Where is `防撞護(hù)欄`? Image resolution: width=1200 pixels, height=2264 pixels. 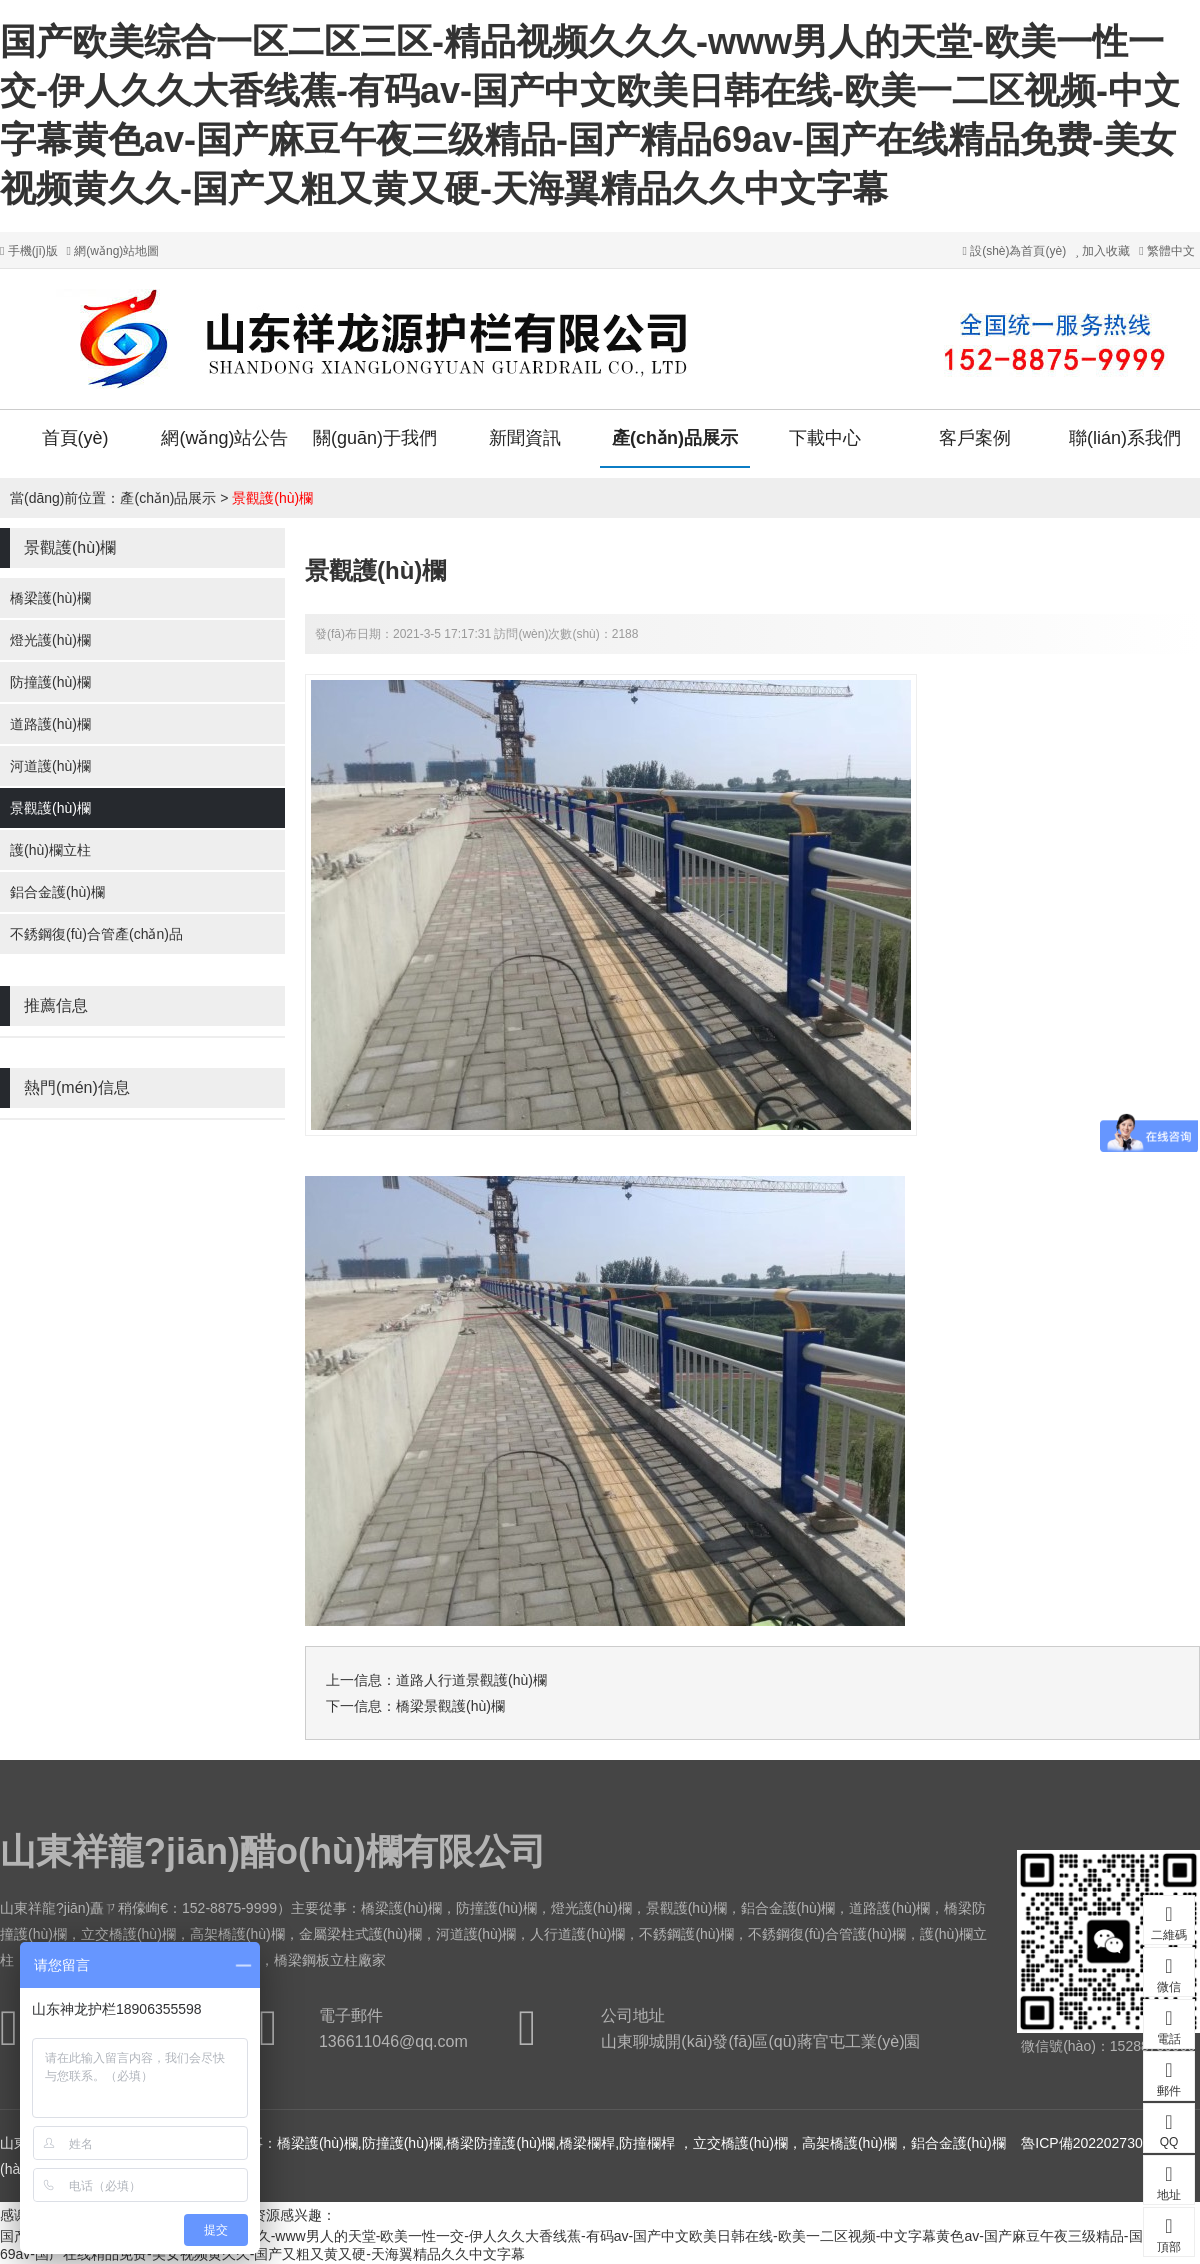
防撞護(hù)欄 is located at coordinates (50, 682).